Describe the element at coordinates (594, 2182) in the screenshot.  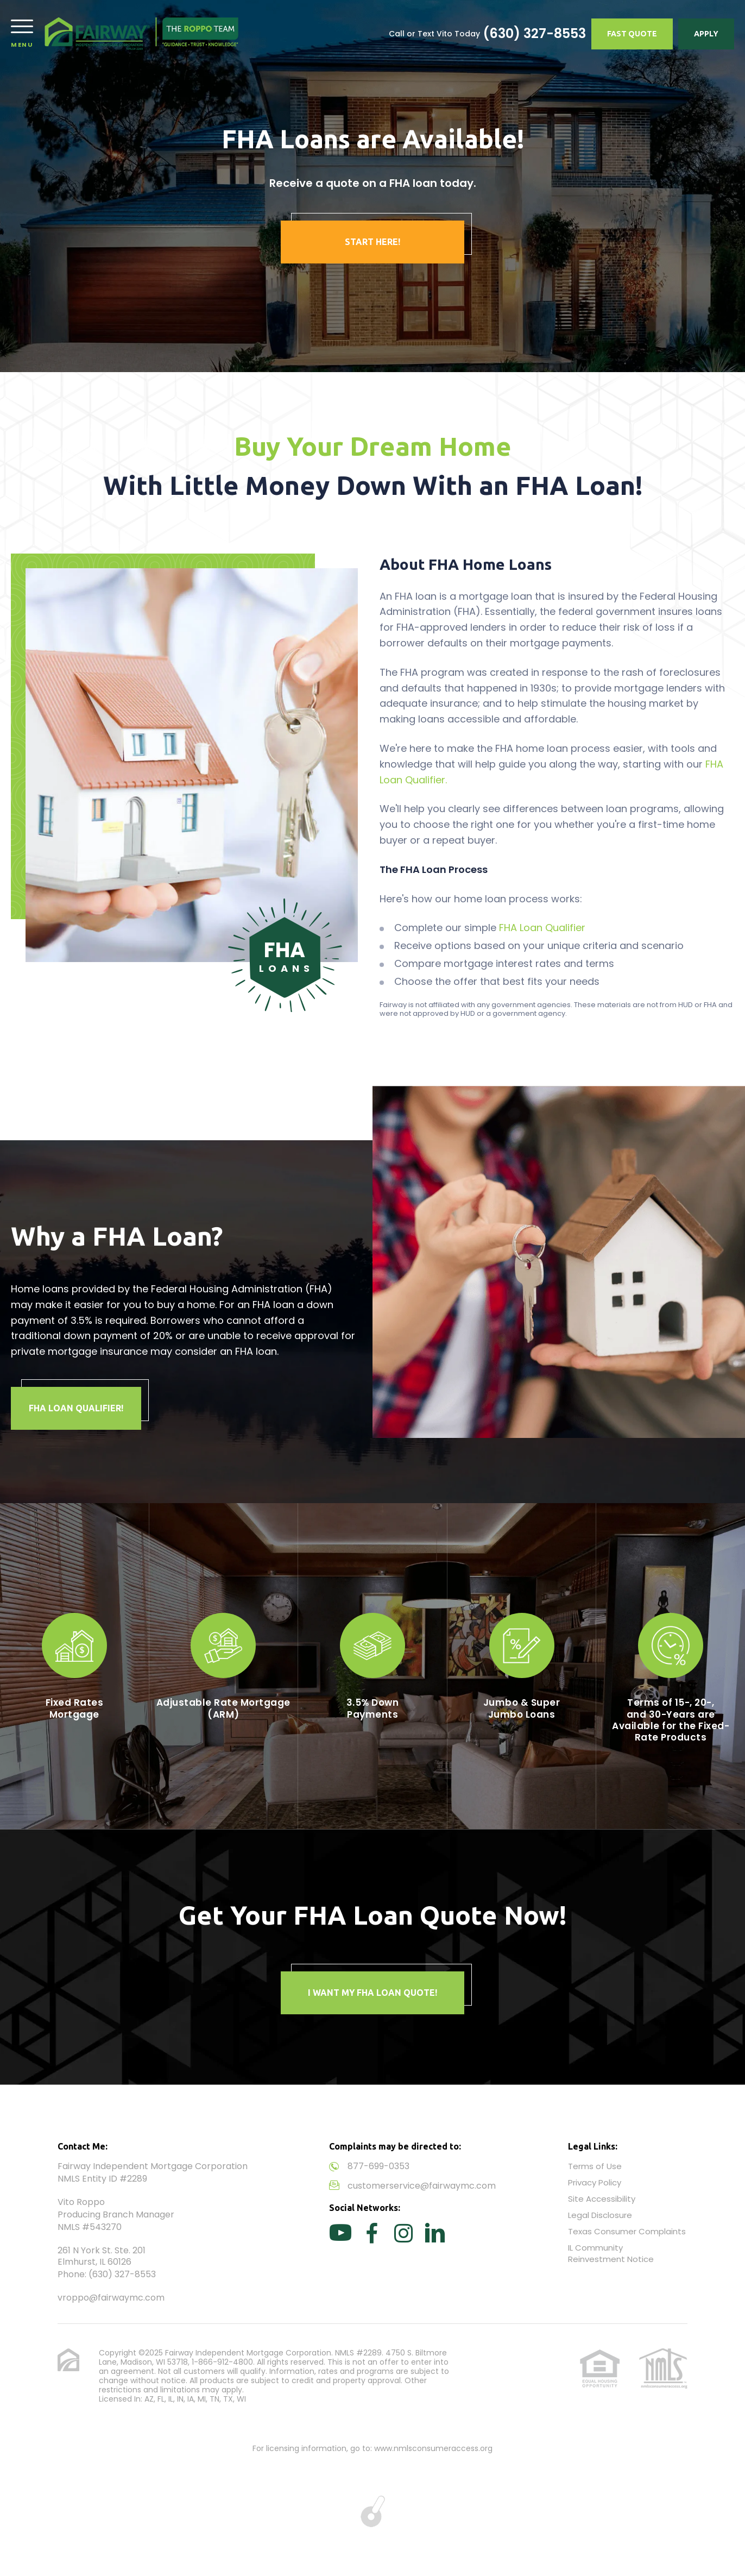
I see `Privacy Policy` at that location.